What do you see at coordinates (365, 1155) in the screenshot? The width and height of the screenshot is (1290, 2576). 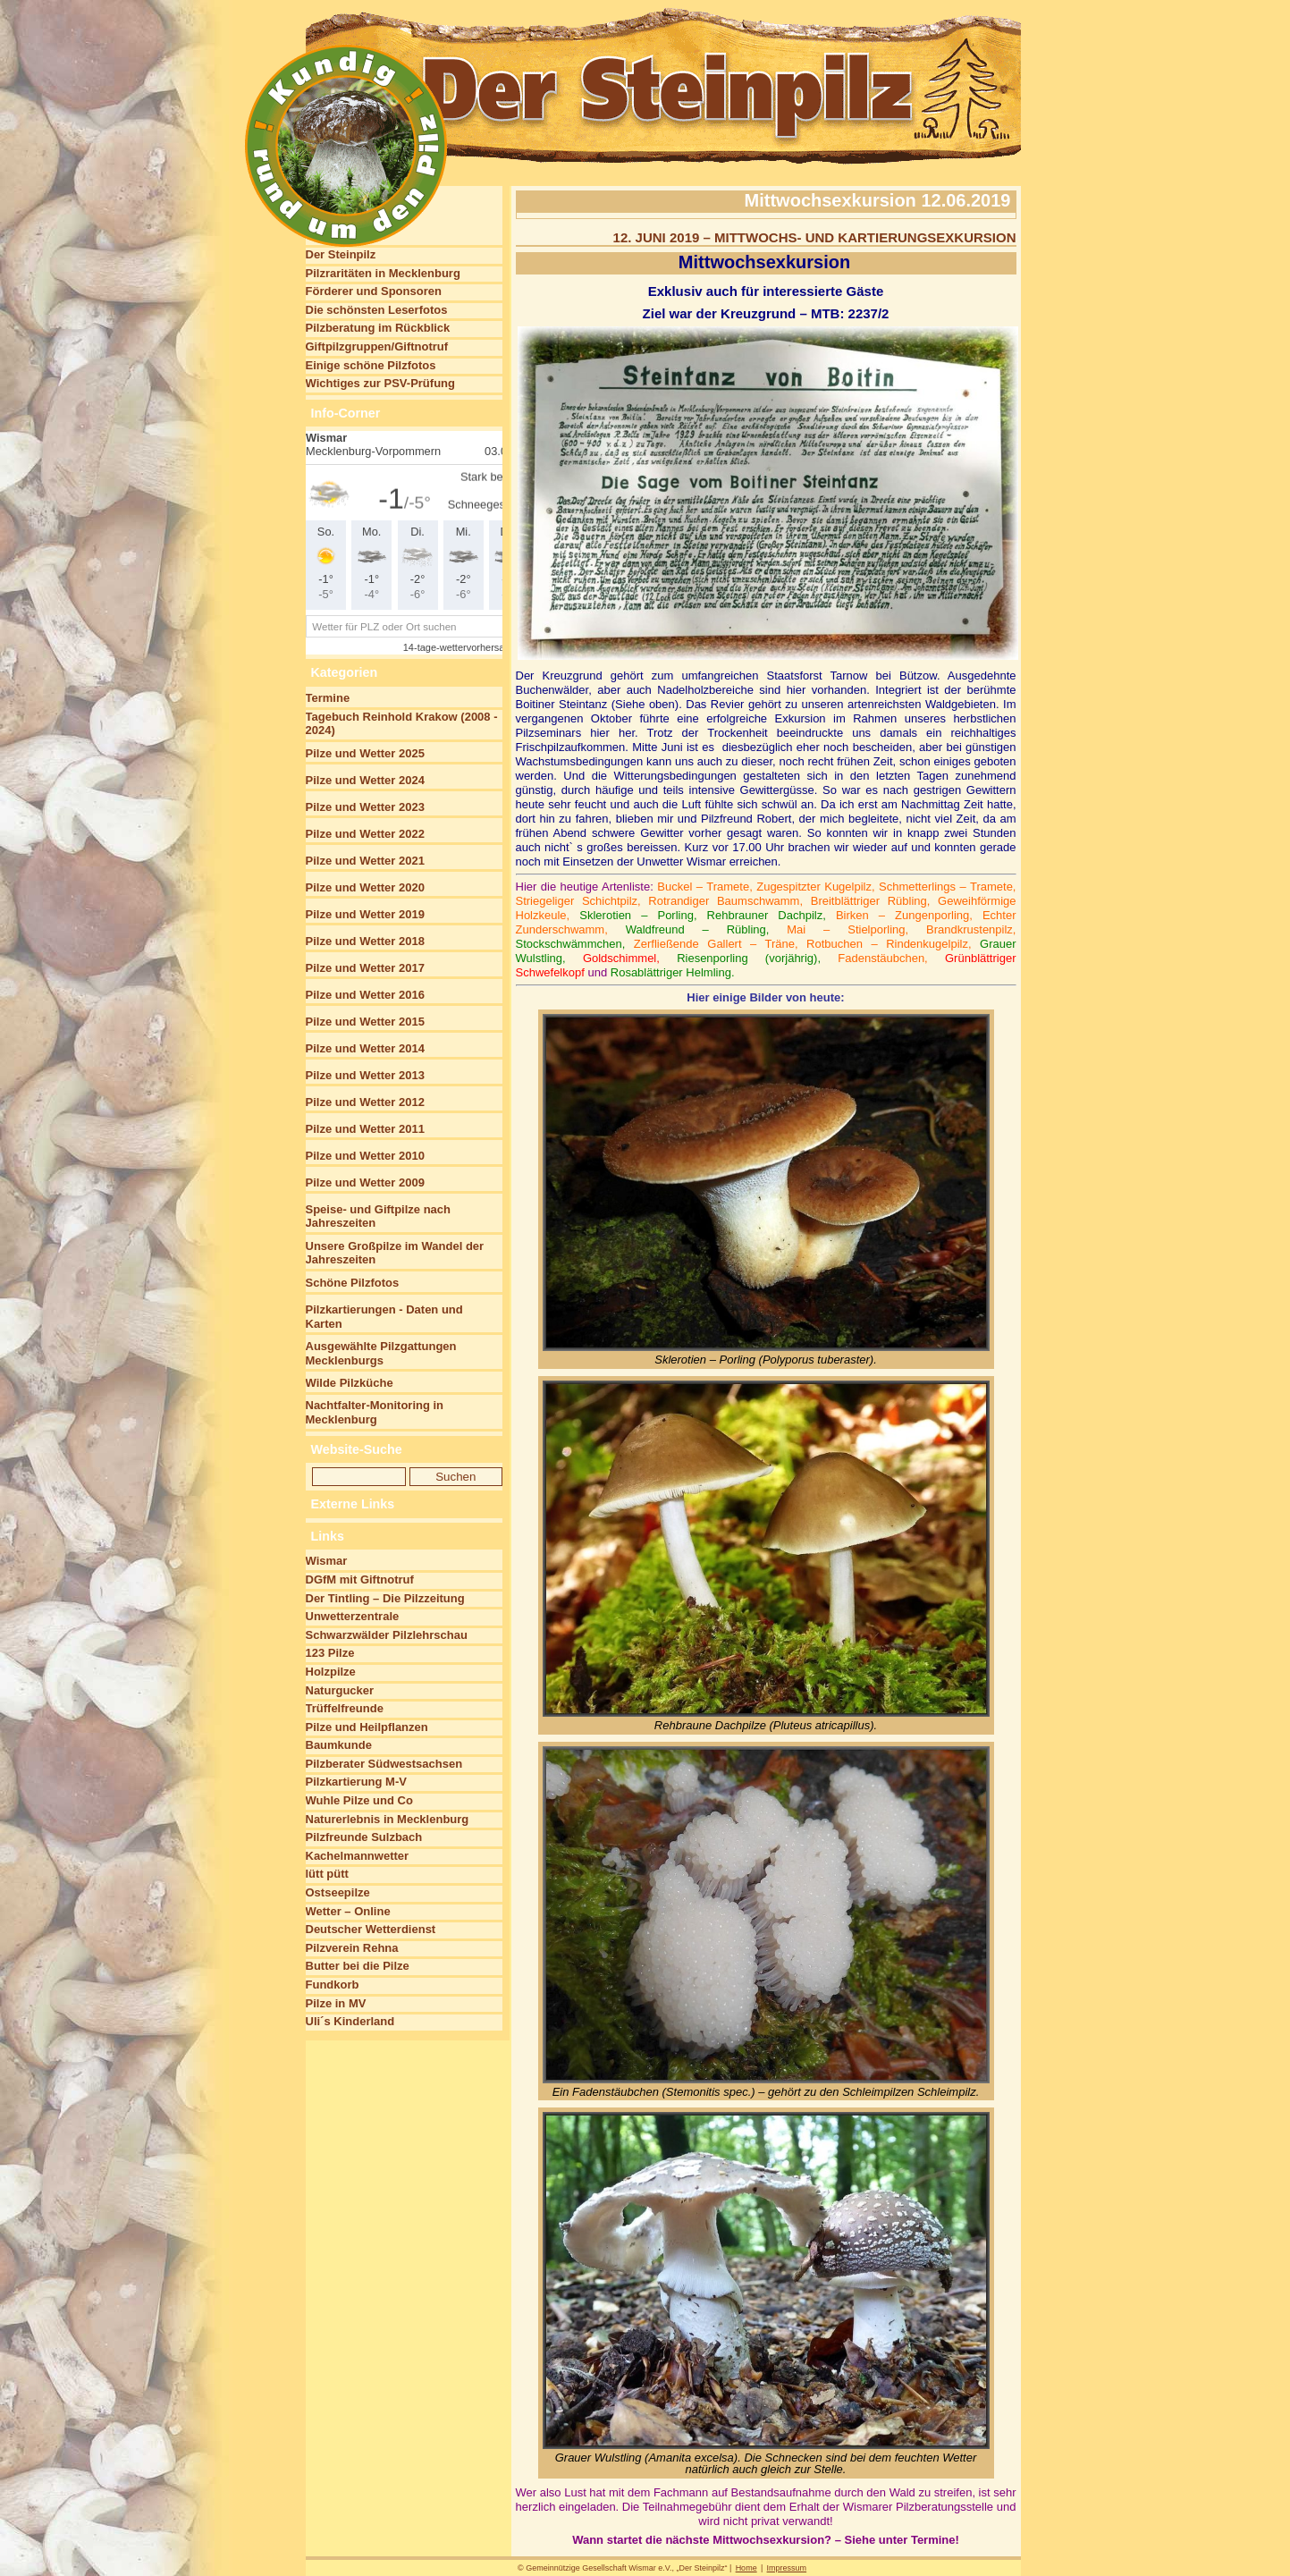 I see `Pilze und Wetter 2010` at bounding box center [365, 1155].